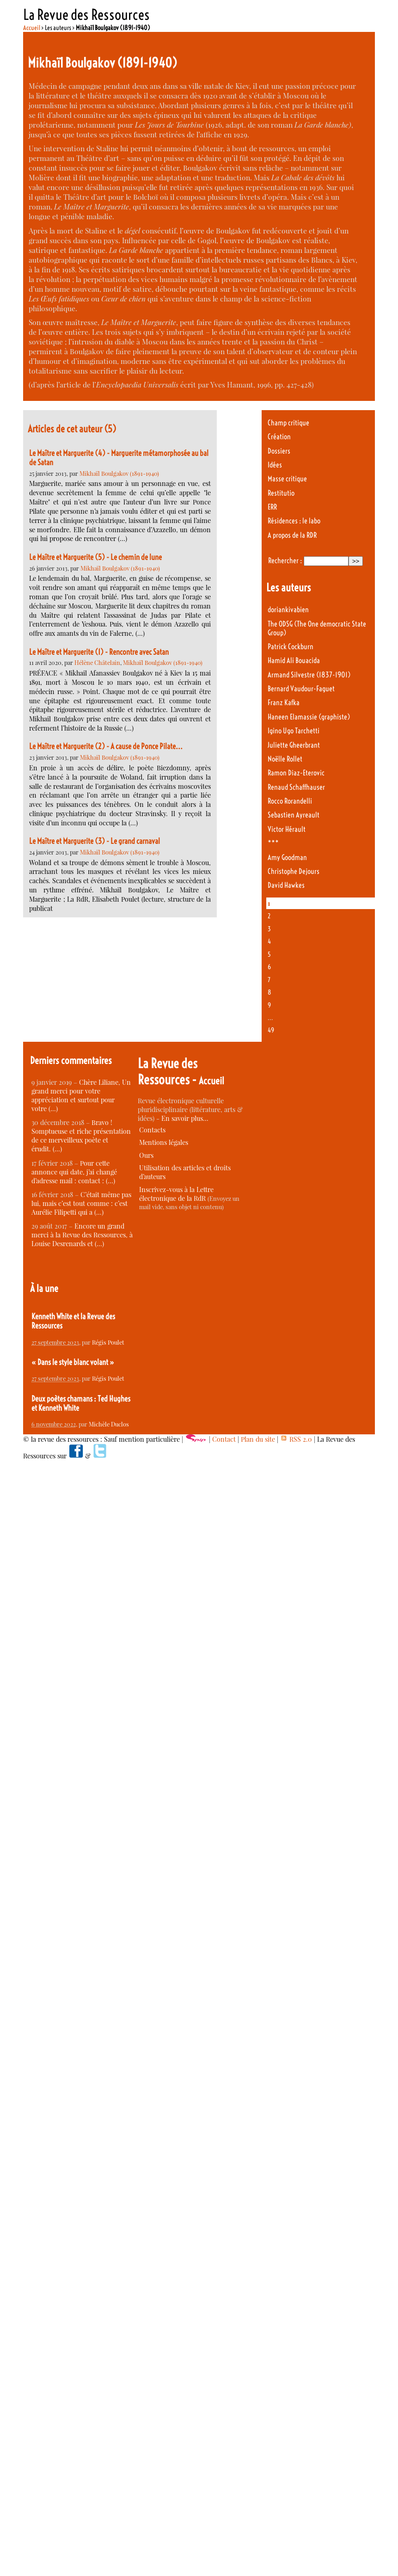 The height and width of the screenshot is (2576, 398). I want to click on Victor Hérault, so click(287, 829).